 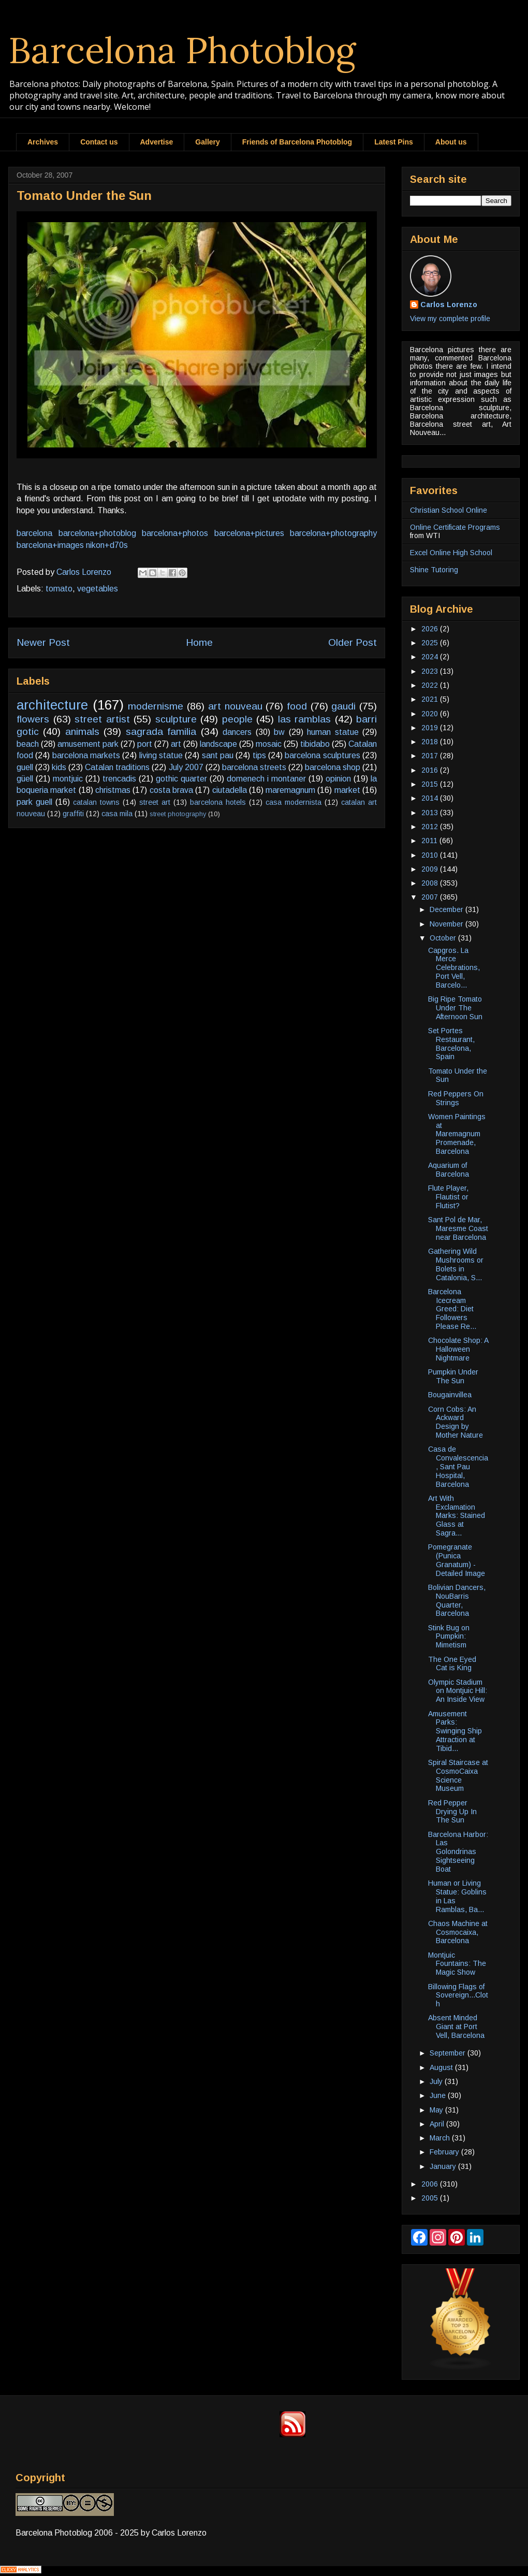 I want to click on Bougainvillea, so click(x=450, y=1395).